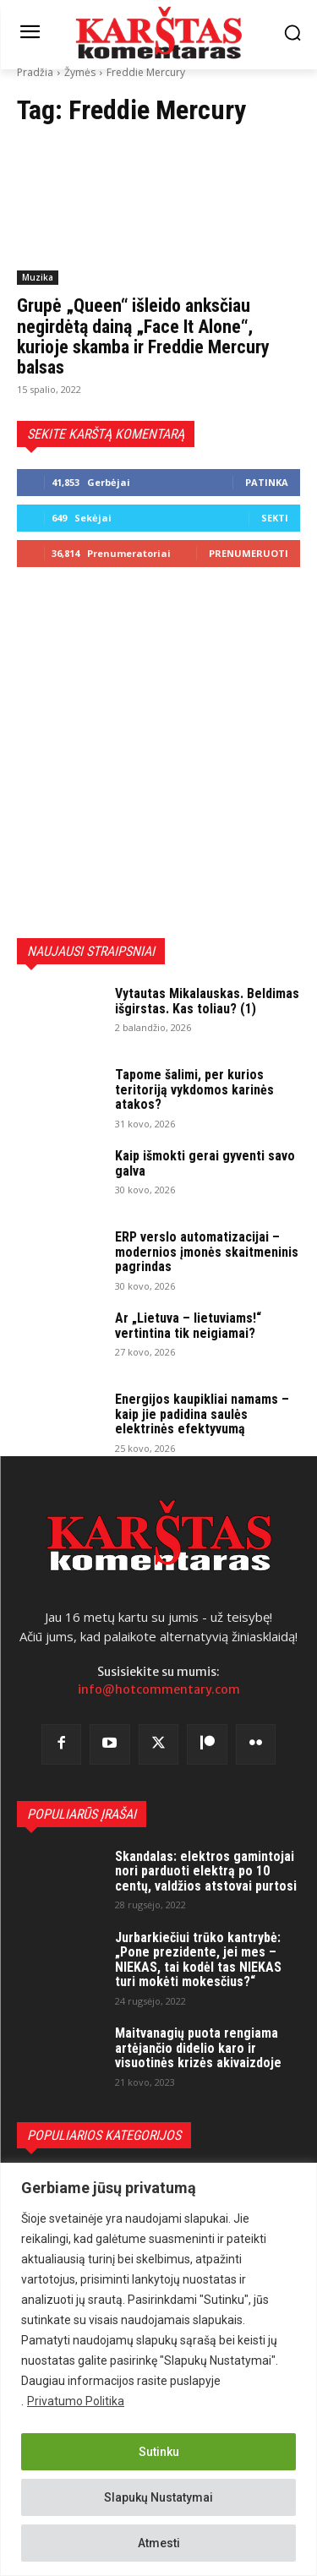  I want to click on Privatumo Politika, so click(75, 2401).